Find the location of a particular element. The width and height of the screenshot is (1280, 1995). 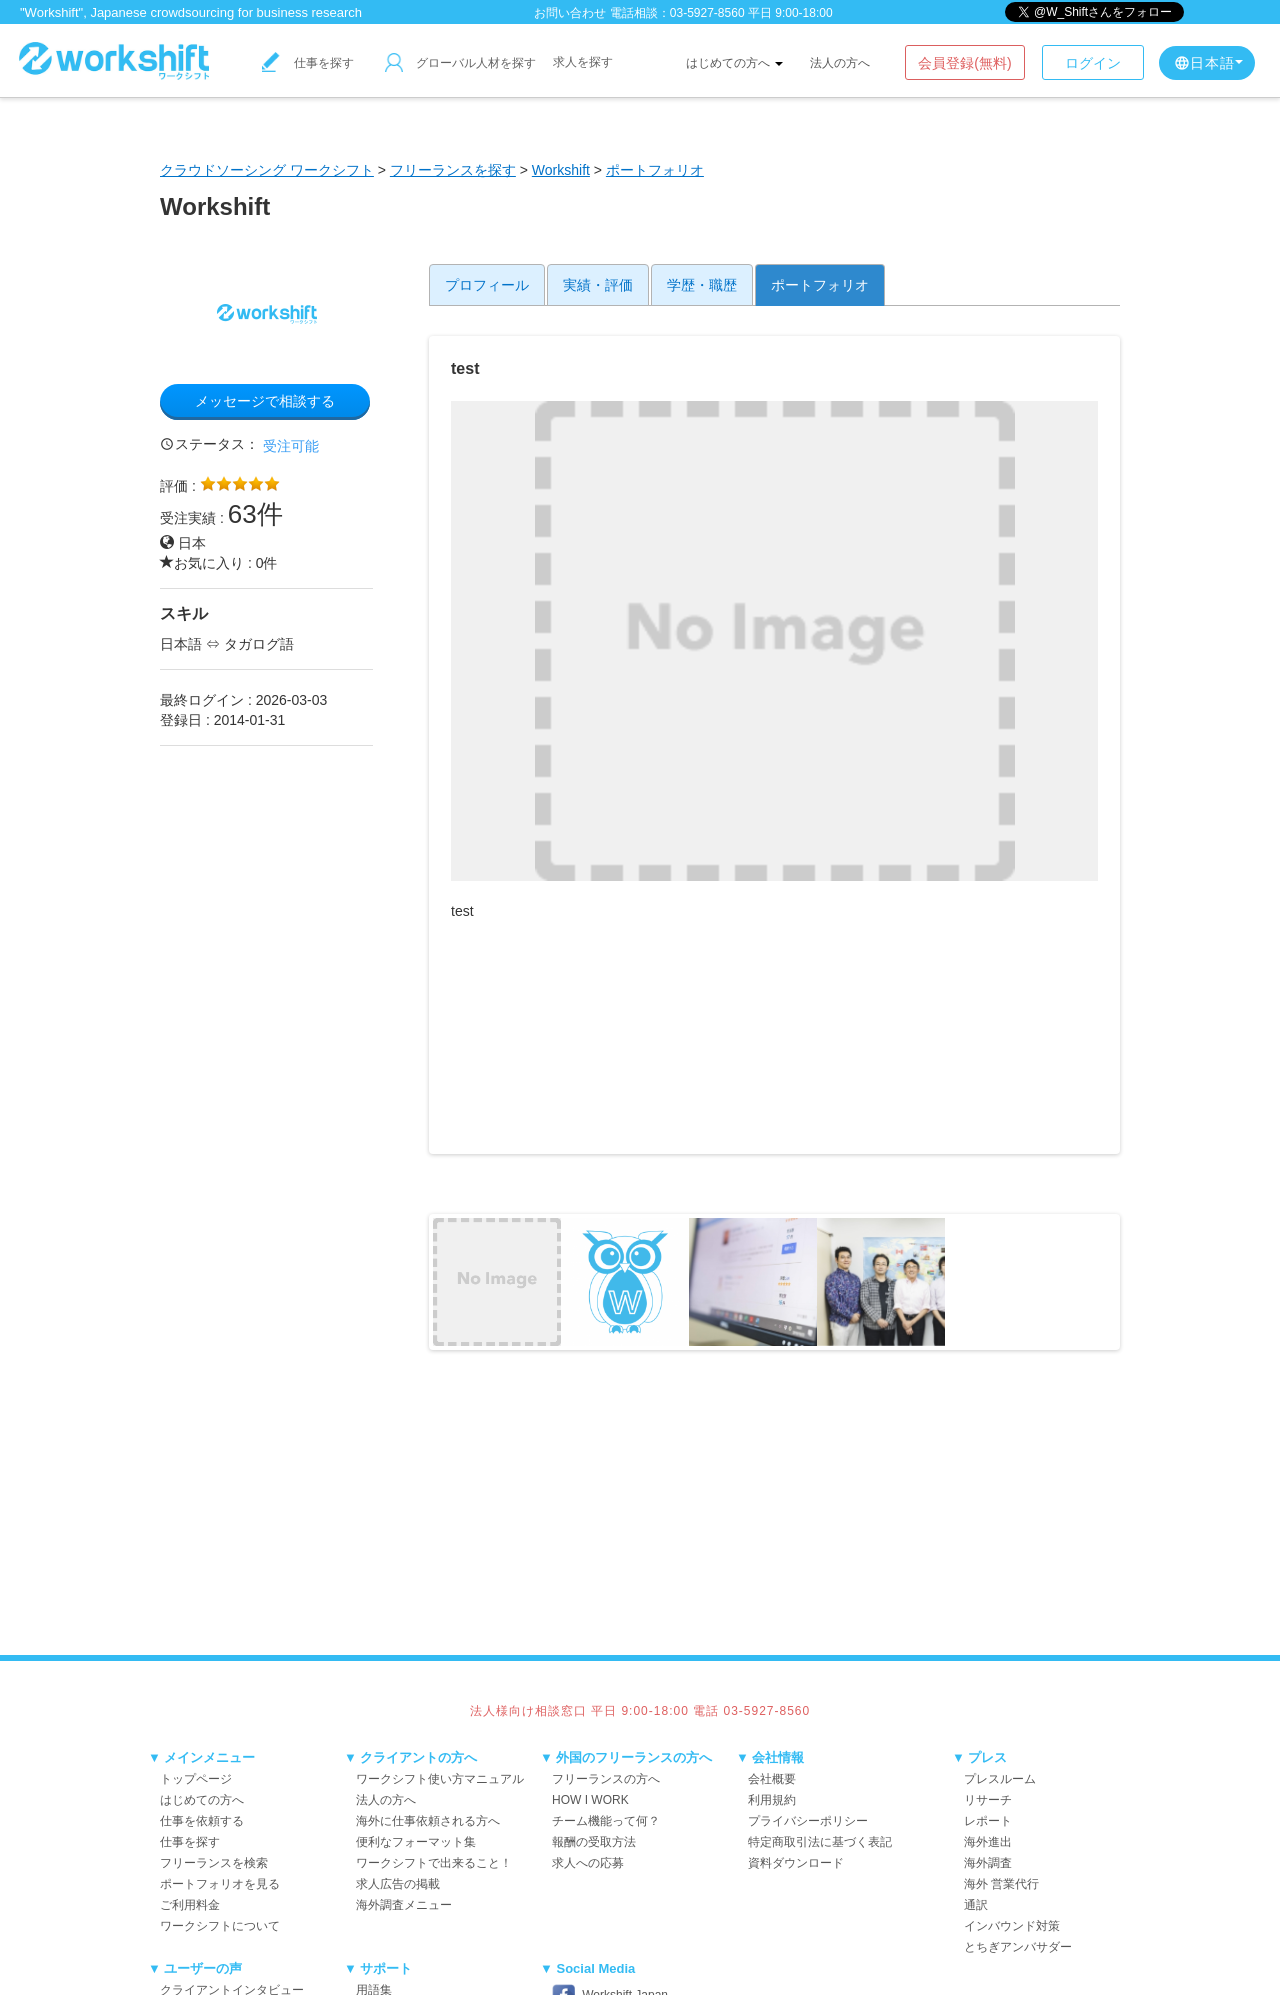

チーム機能って何？ is located at coordinates (606, 1821).